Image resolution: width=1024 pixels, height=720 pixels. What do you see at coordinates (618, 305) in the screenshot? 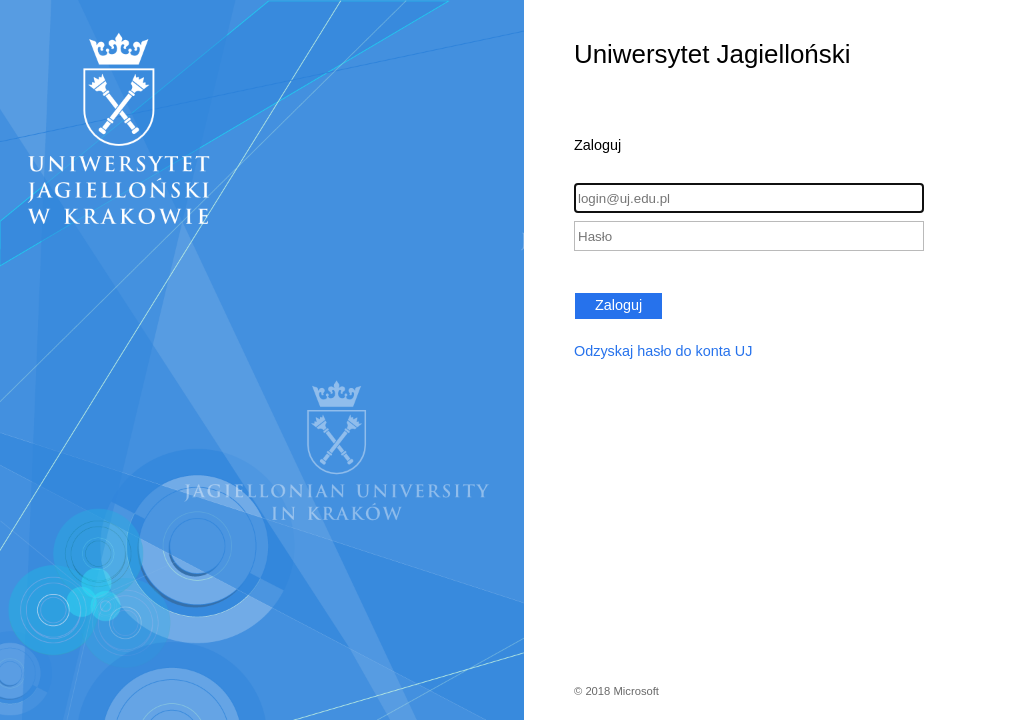
I see `Zaloguj [button]` at bounding box center [618, 305].